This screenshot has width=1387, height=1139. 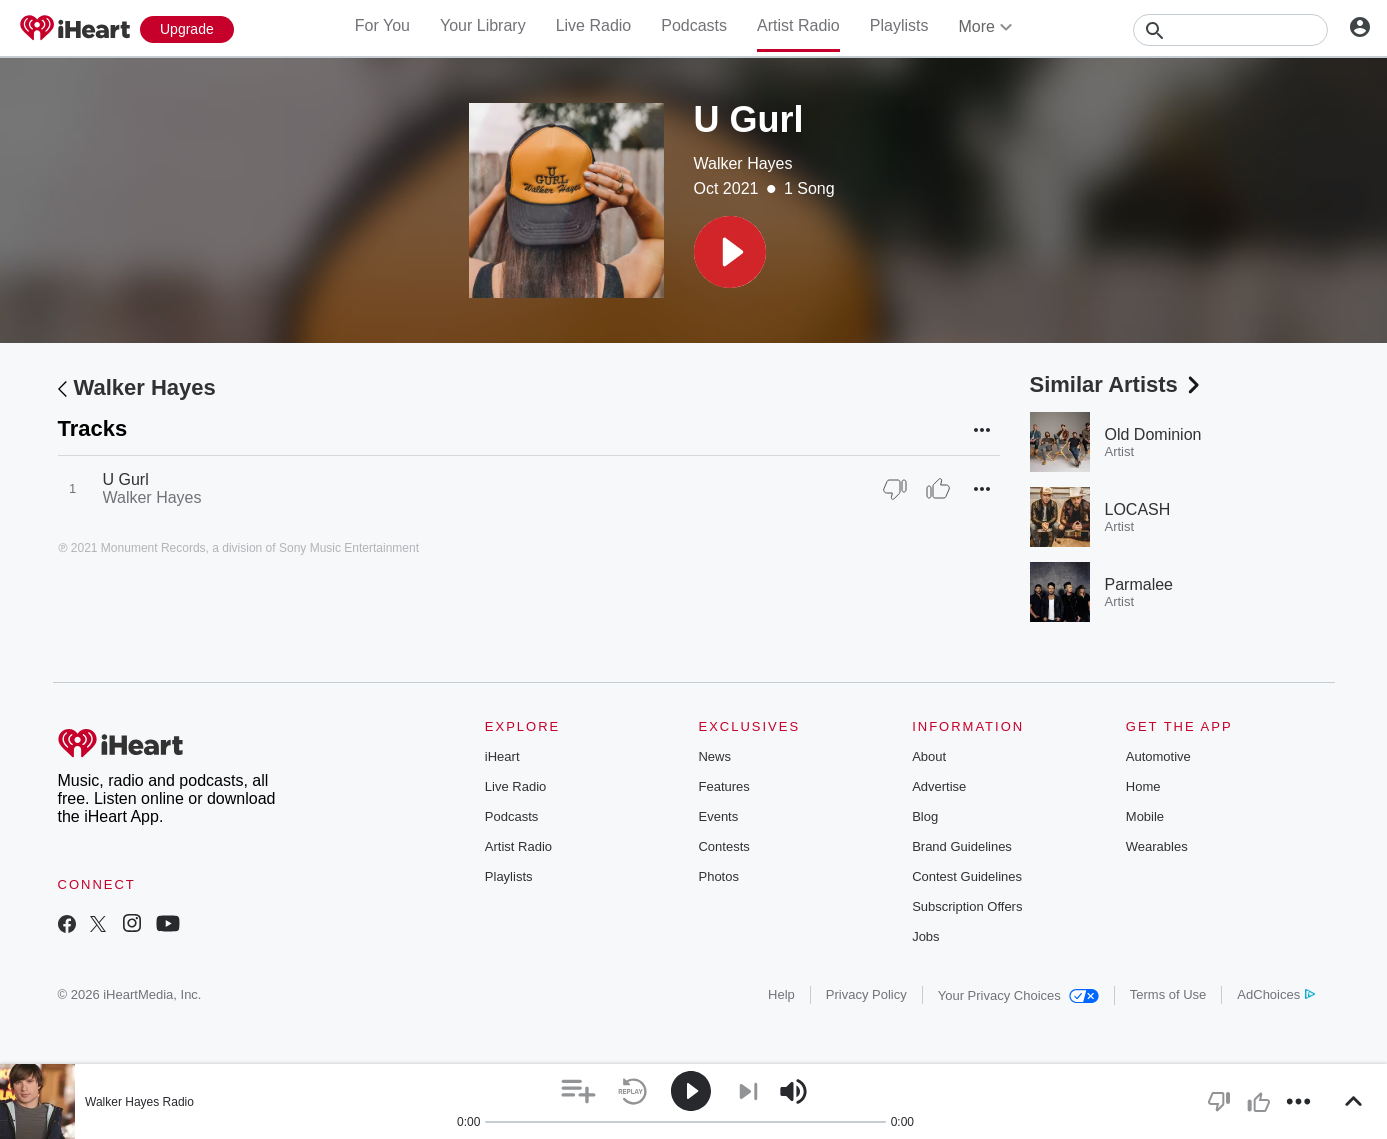 What do you see at coordinates (1117, 384) in the screenshot?
I see `Similar Artists` at bounding box center [1117, 384].